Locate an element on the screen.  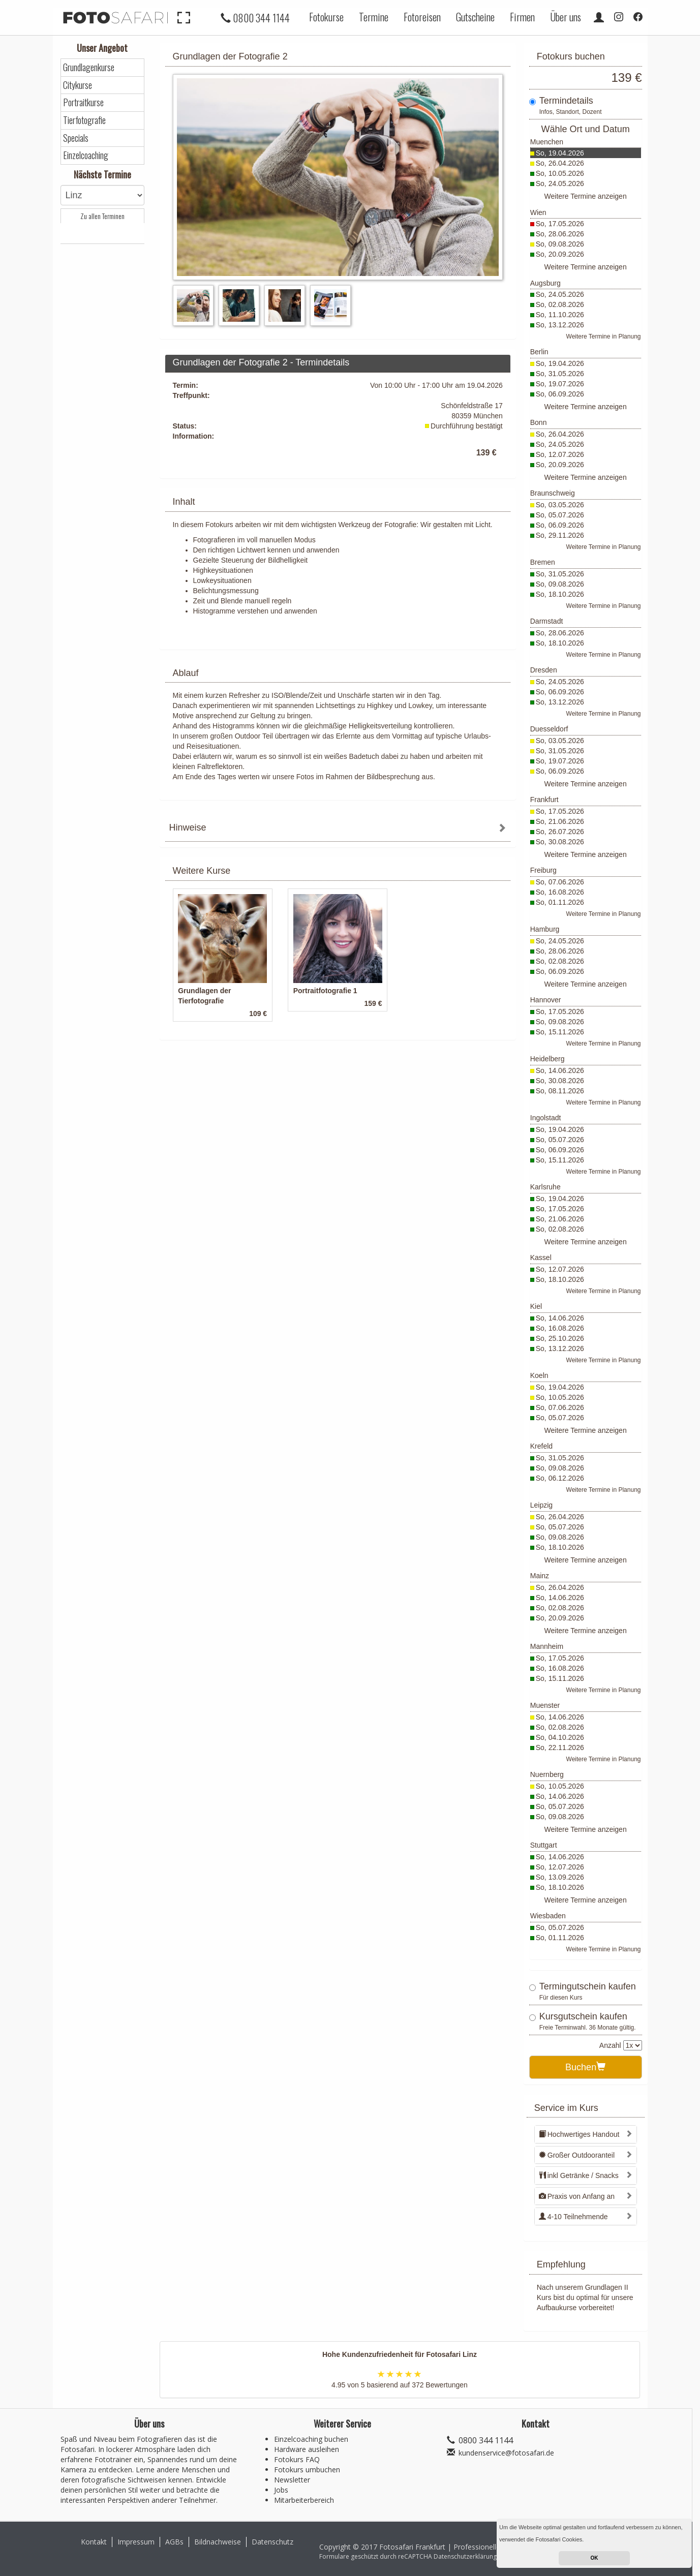
Portraitkurse is located at coordinates (83, 102).